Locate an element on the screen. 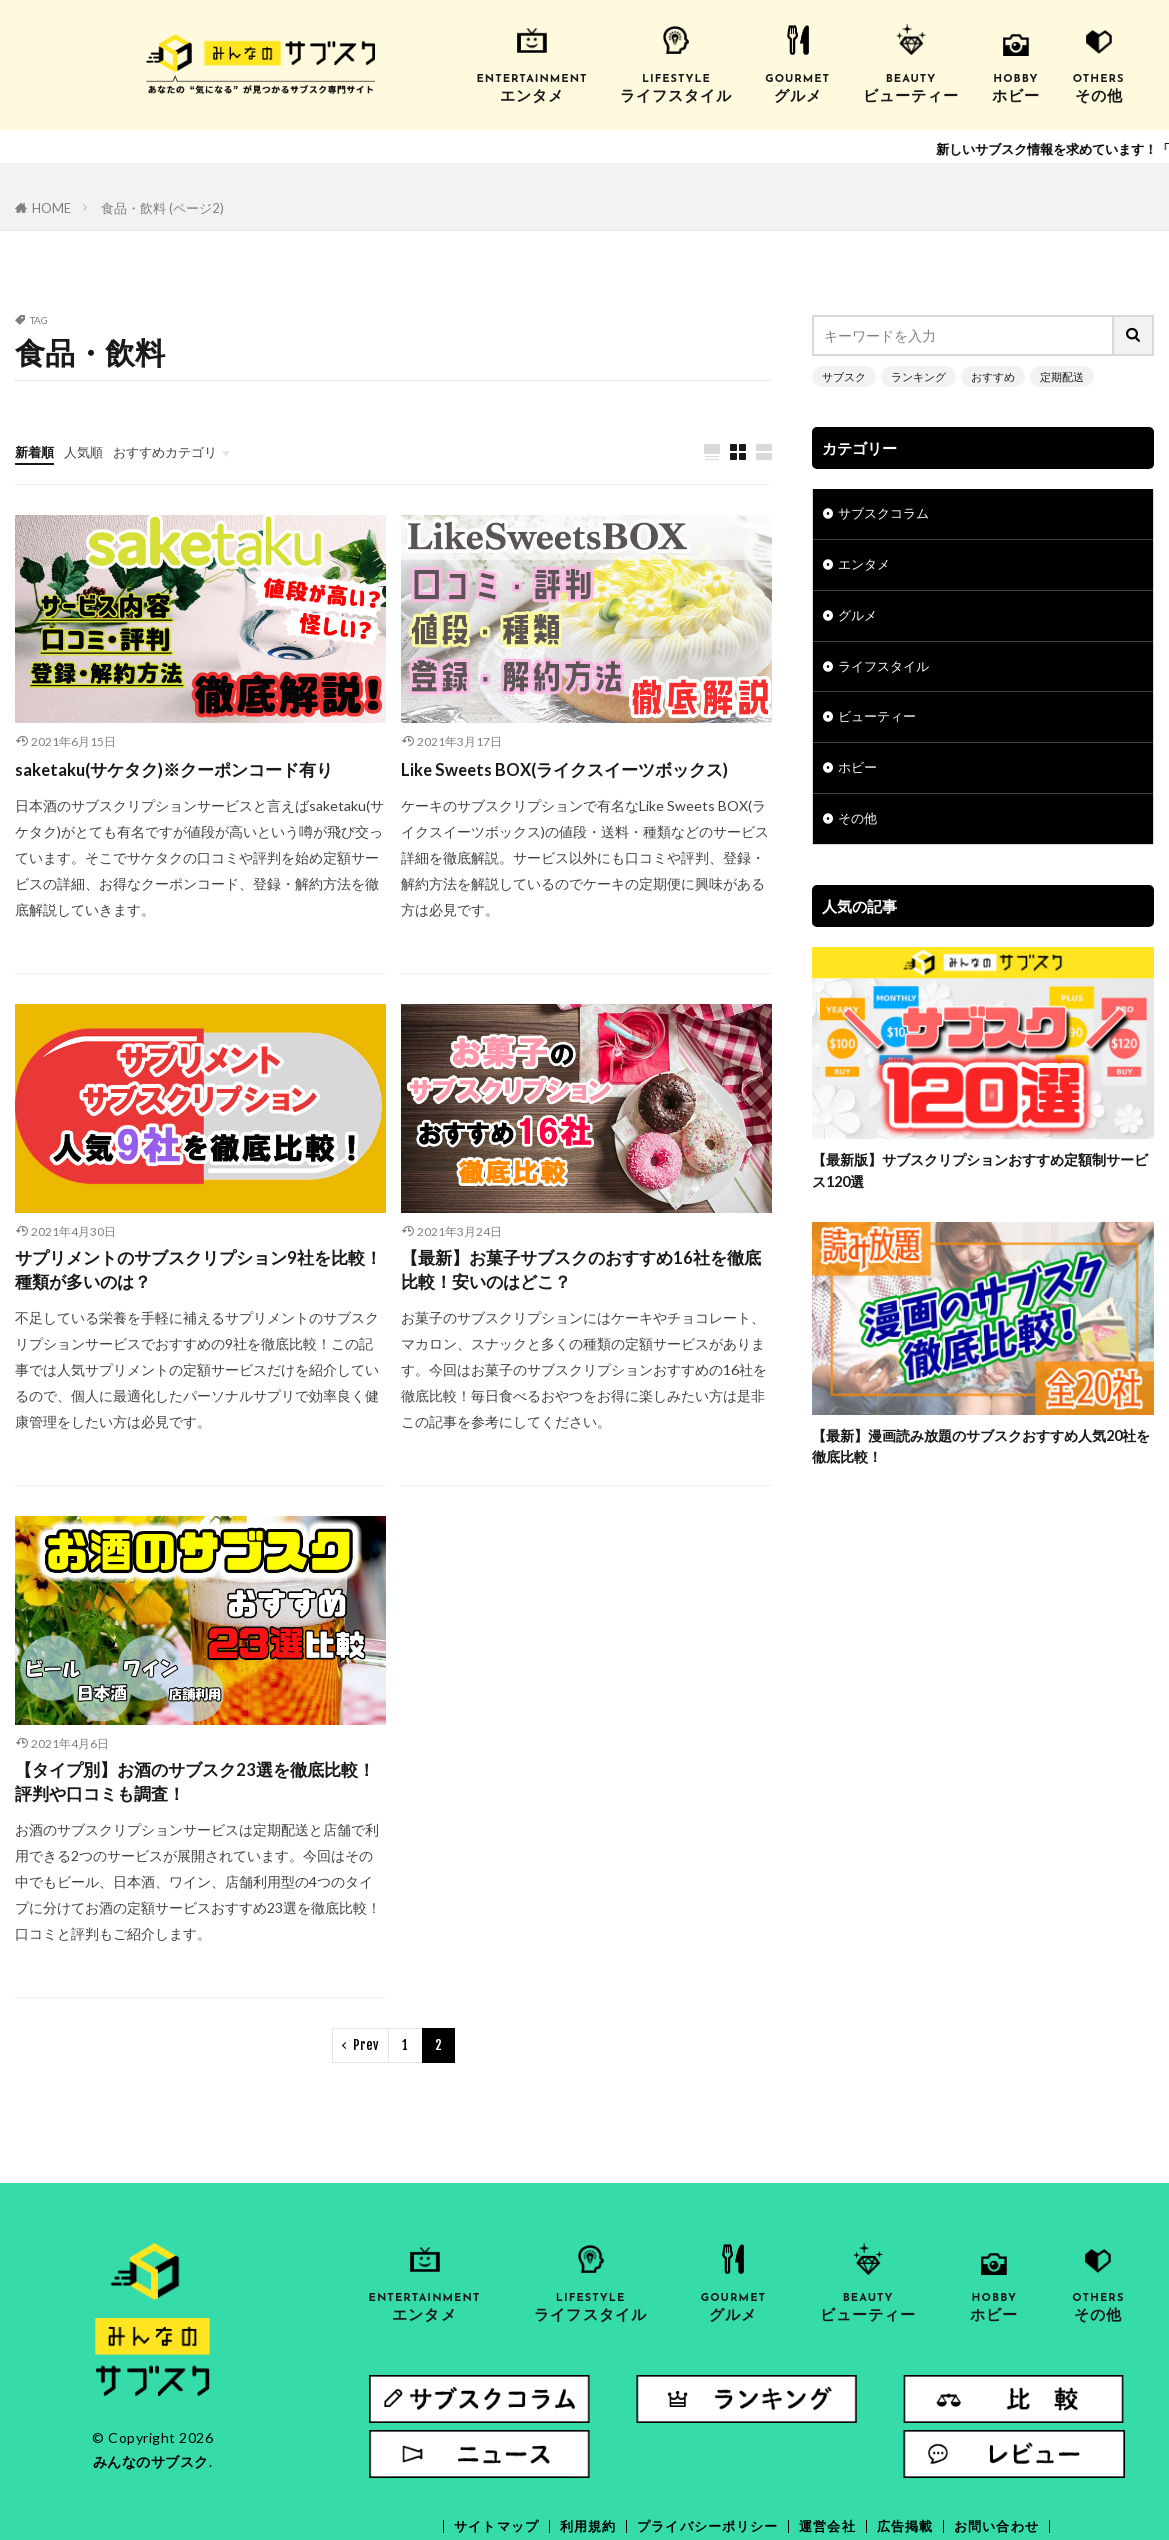 The width and height of the screenshot is (1169, 2540). ライフスタイル is located at coordinates (887, 668).